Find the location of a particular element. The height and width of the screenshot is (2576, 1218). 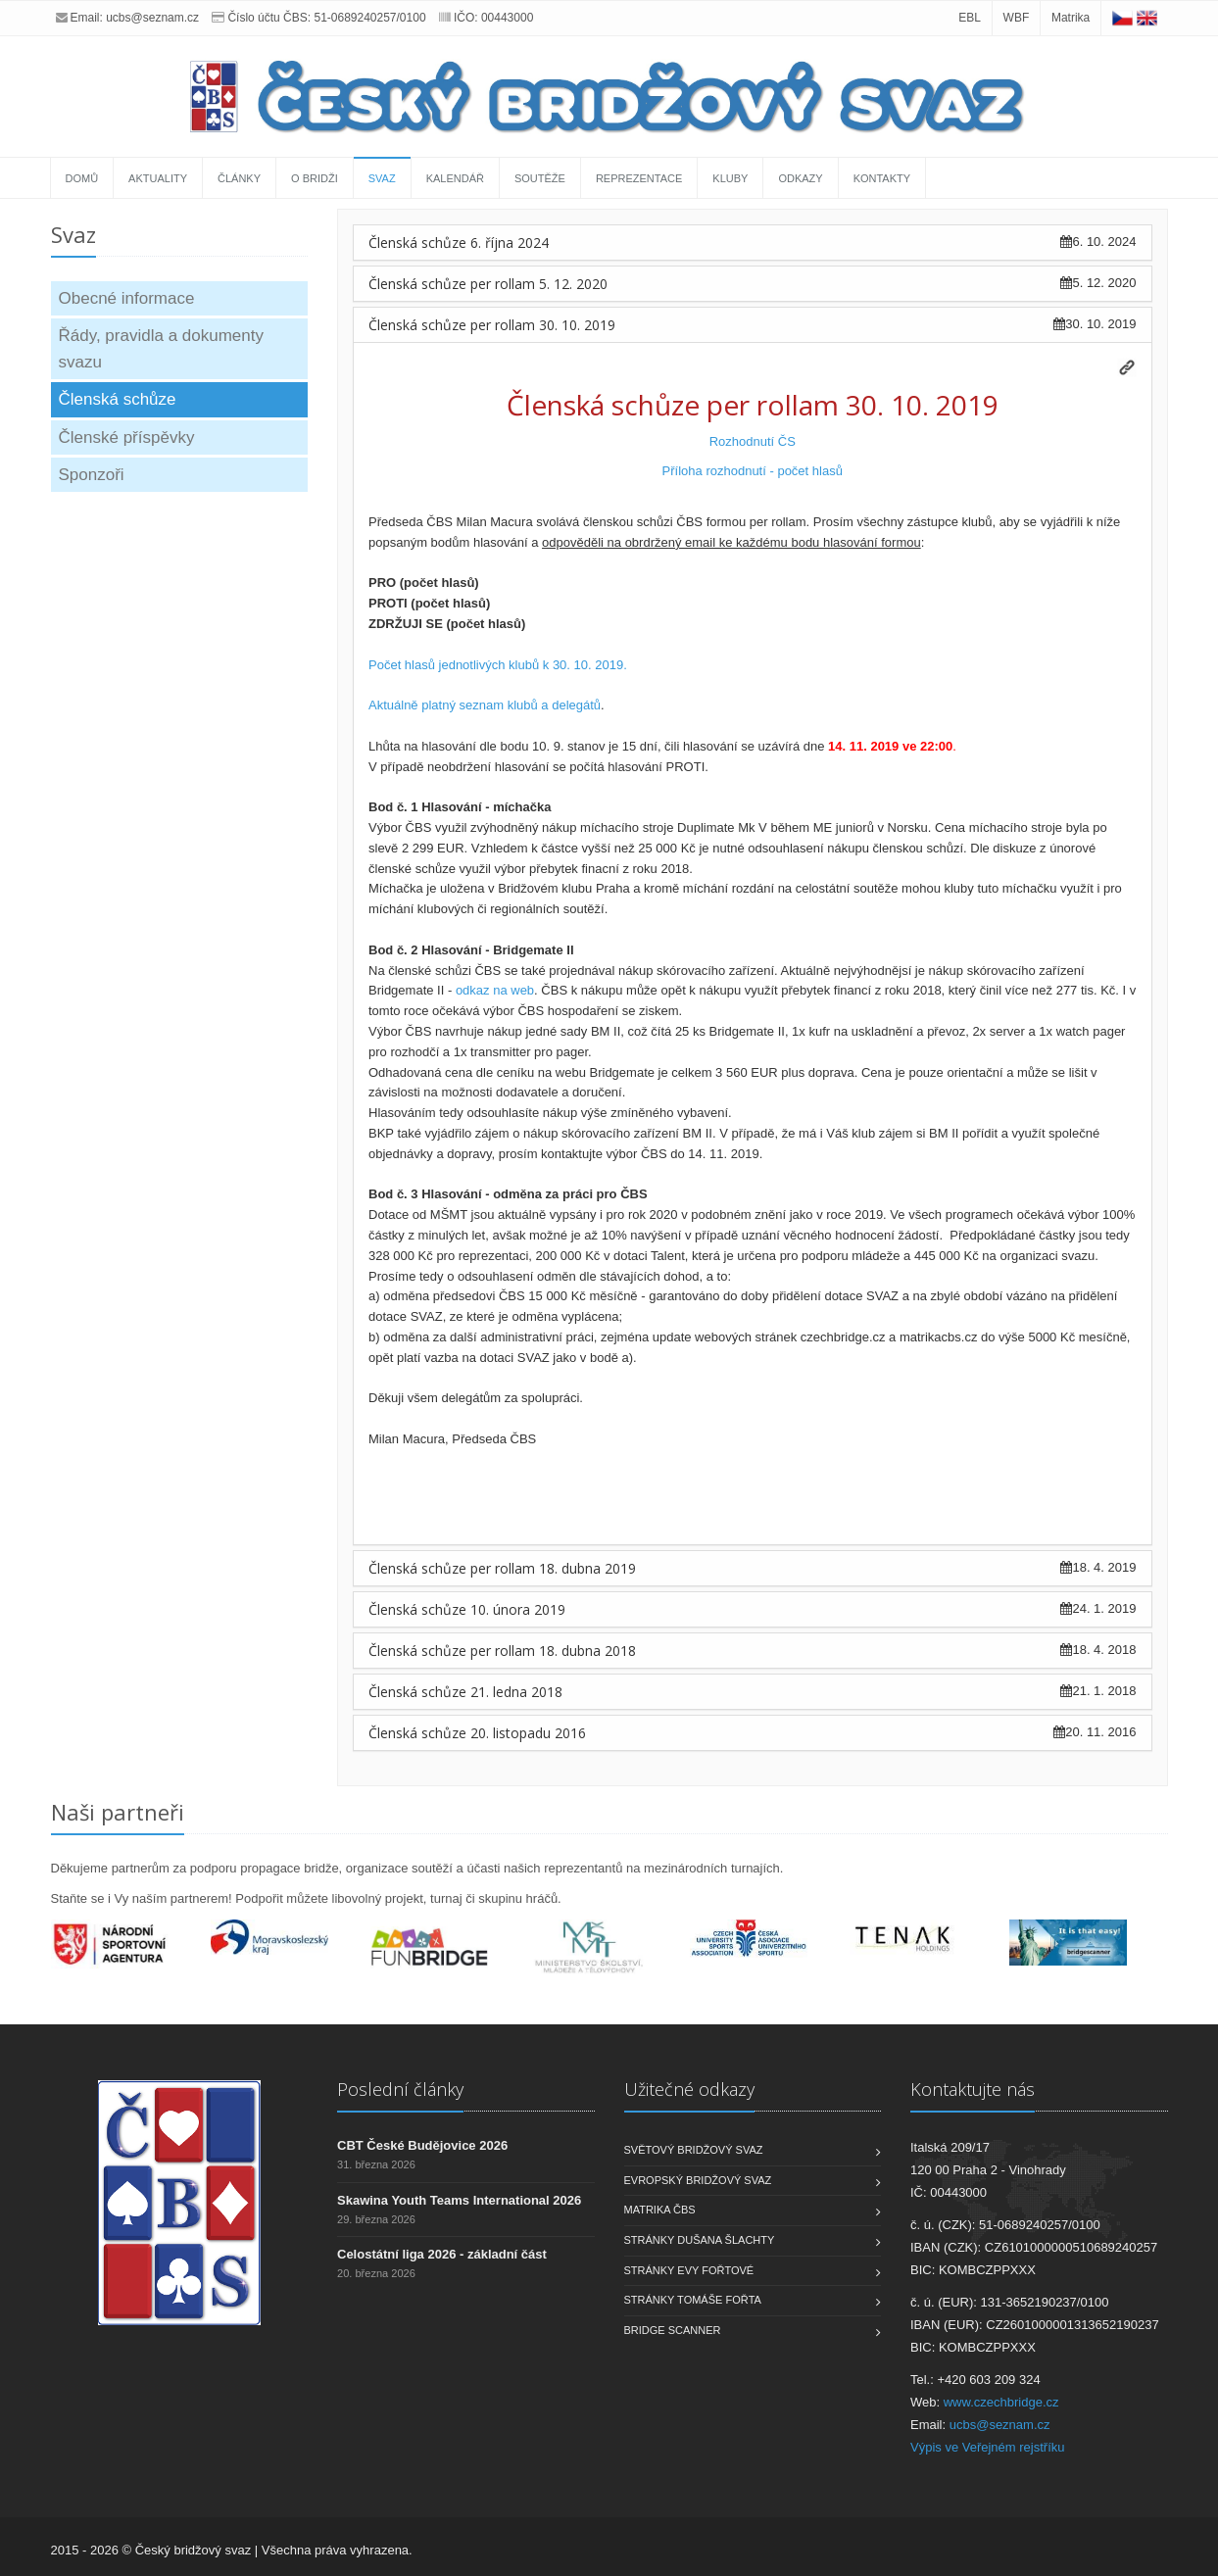

Kontaktujte nás is located at coordinates (972, 2089).